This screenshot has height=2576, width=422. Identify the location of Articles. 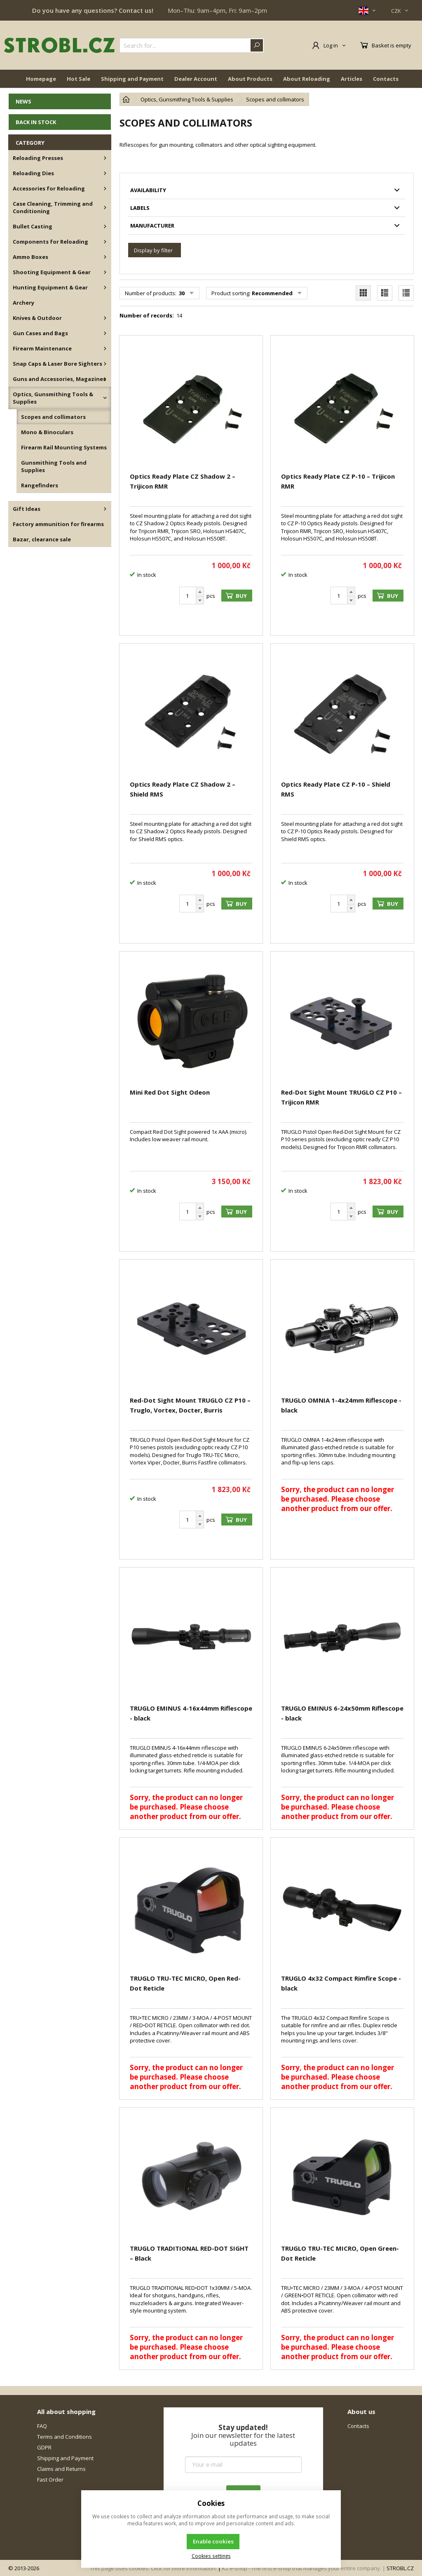
(351, 79).